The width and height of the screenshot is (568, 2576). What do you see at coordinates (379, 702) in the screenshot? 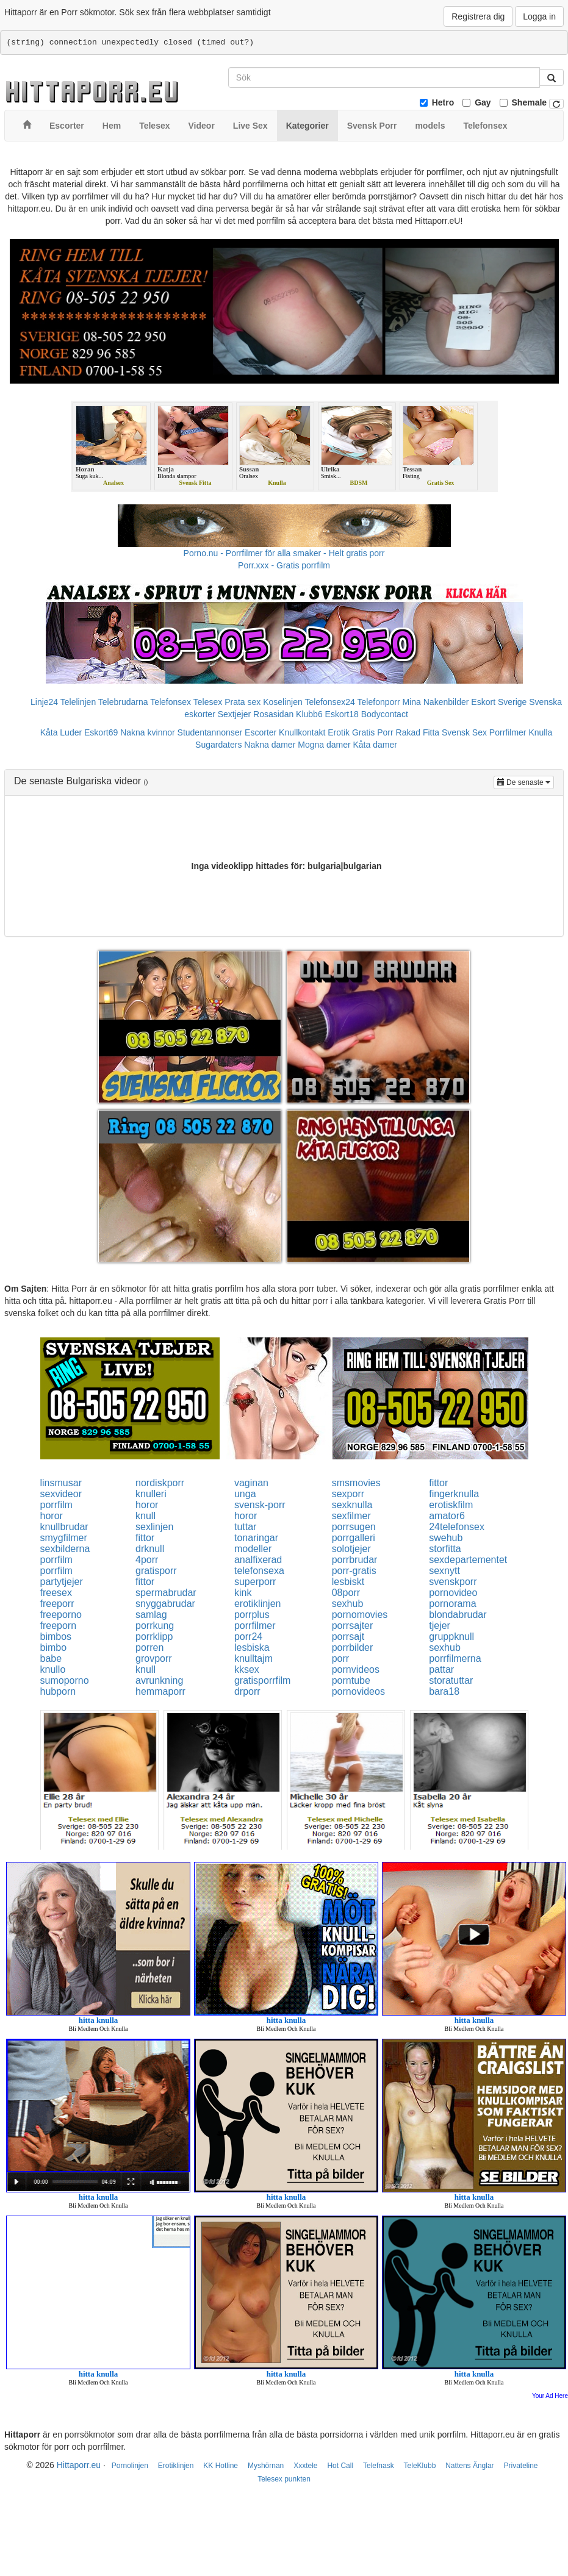
I see `Telefonporr` at bounding box center [379, 702].